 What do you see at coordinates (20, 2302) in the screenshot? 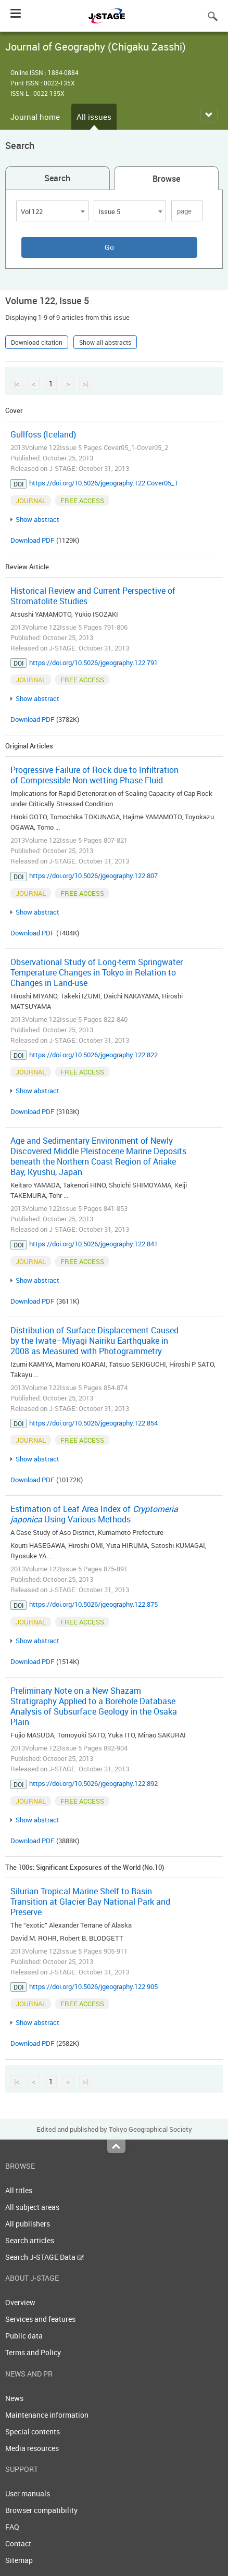
I see `Overview` at bounding box center [20, 2302].